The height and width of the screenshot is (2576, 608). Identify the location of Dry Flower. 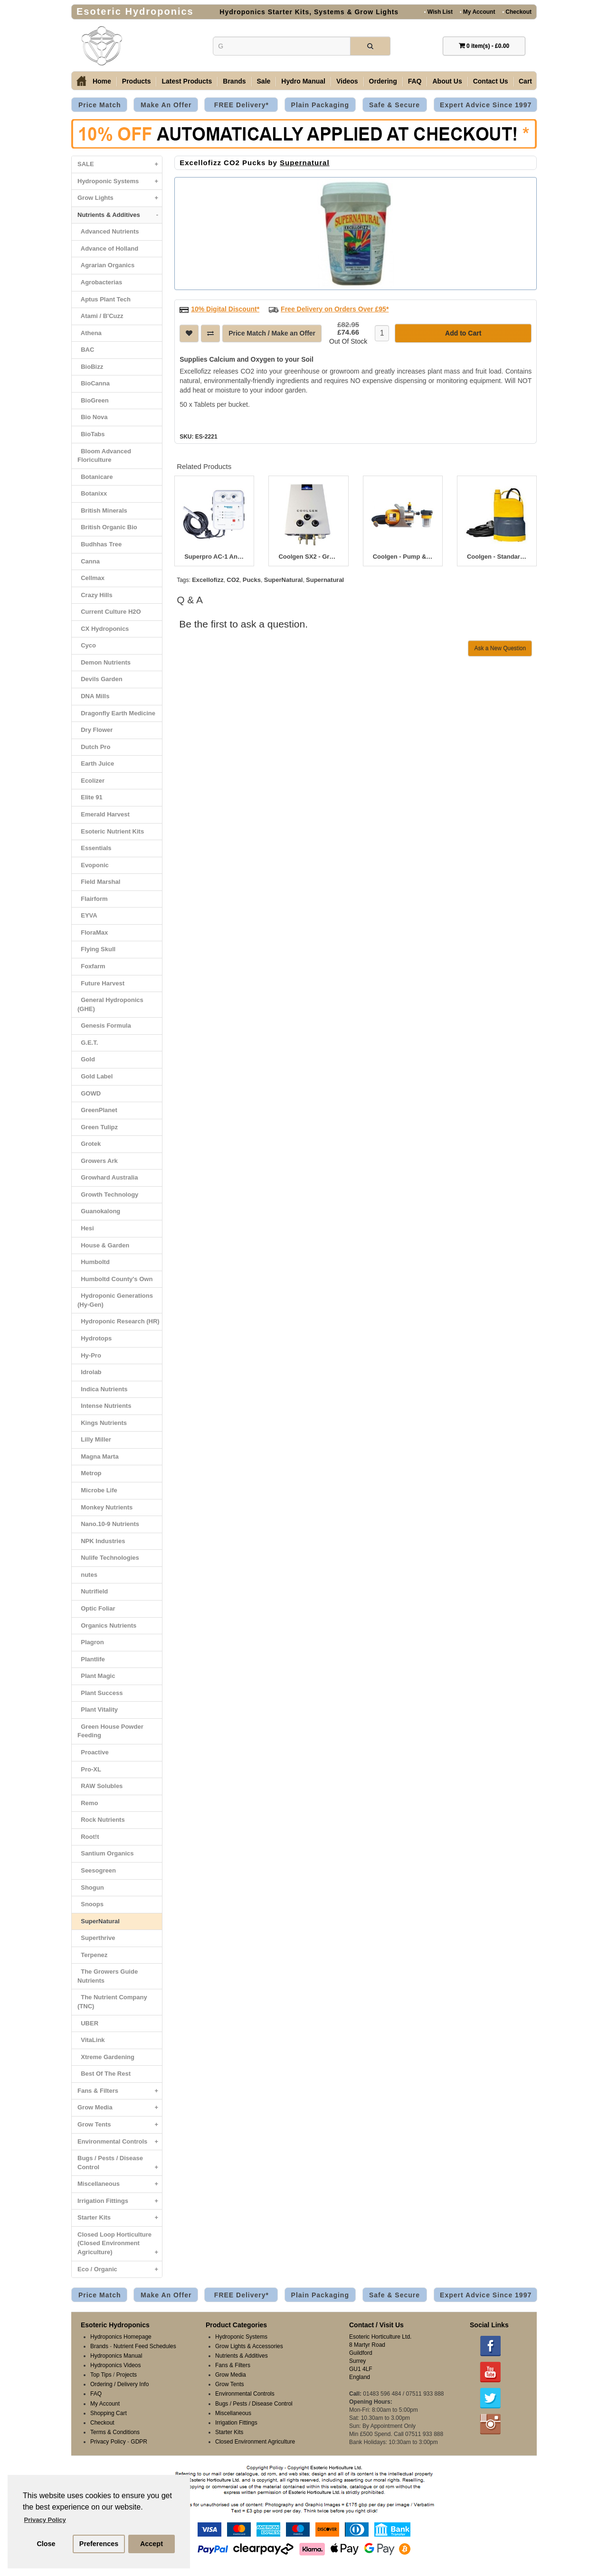
(95, 729).